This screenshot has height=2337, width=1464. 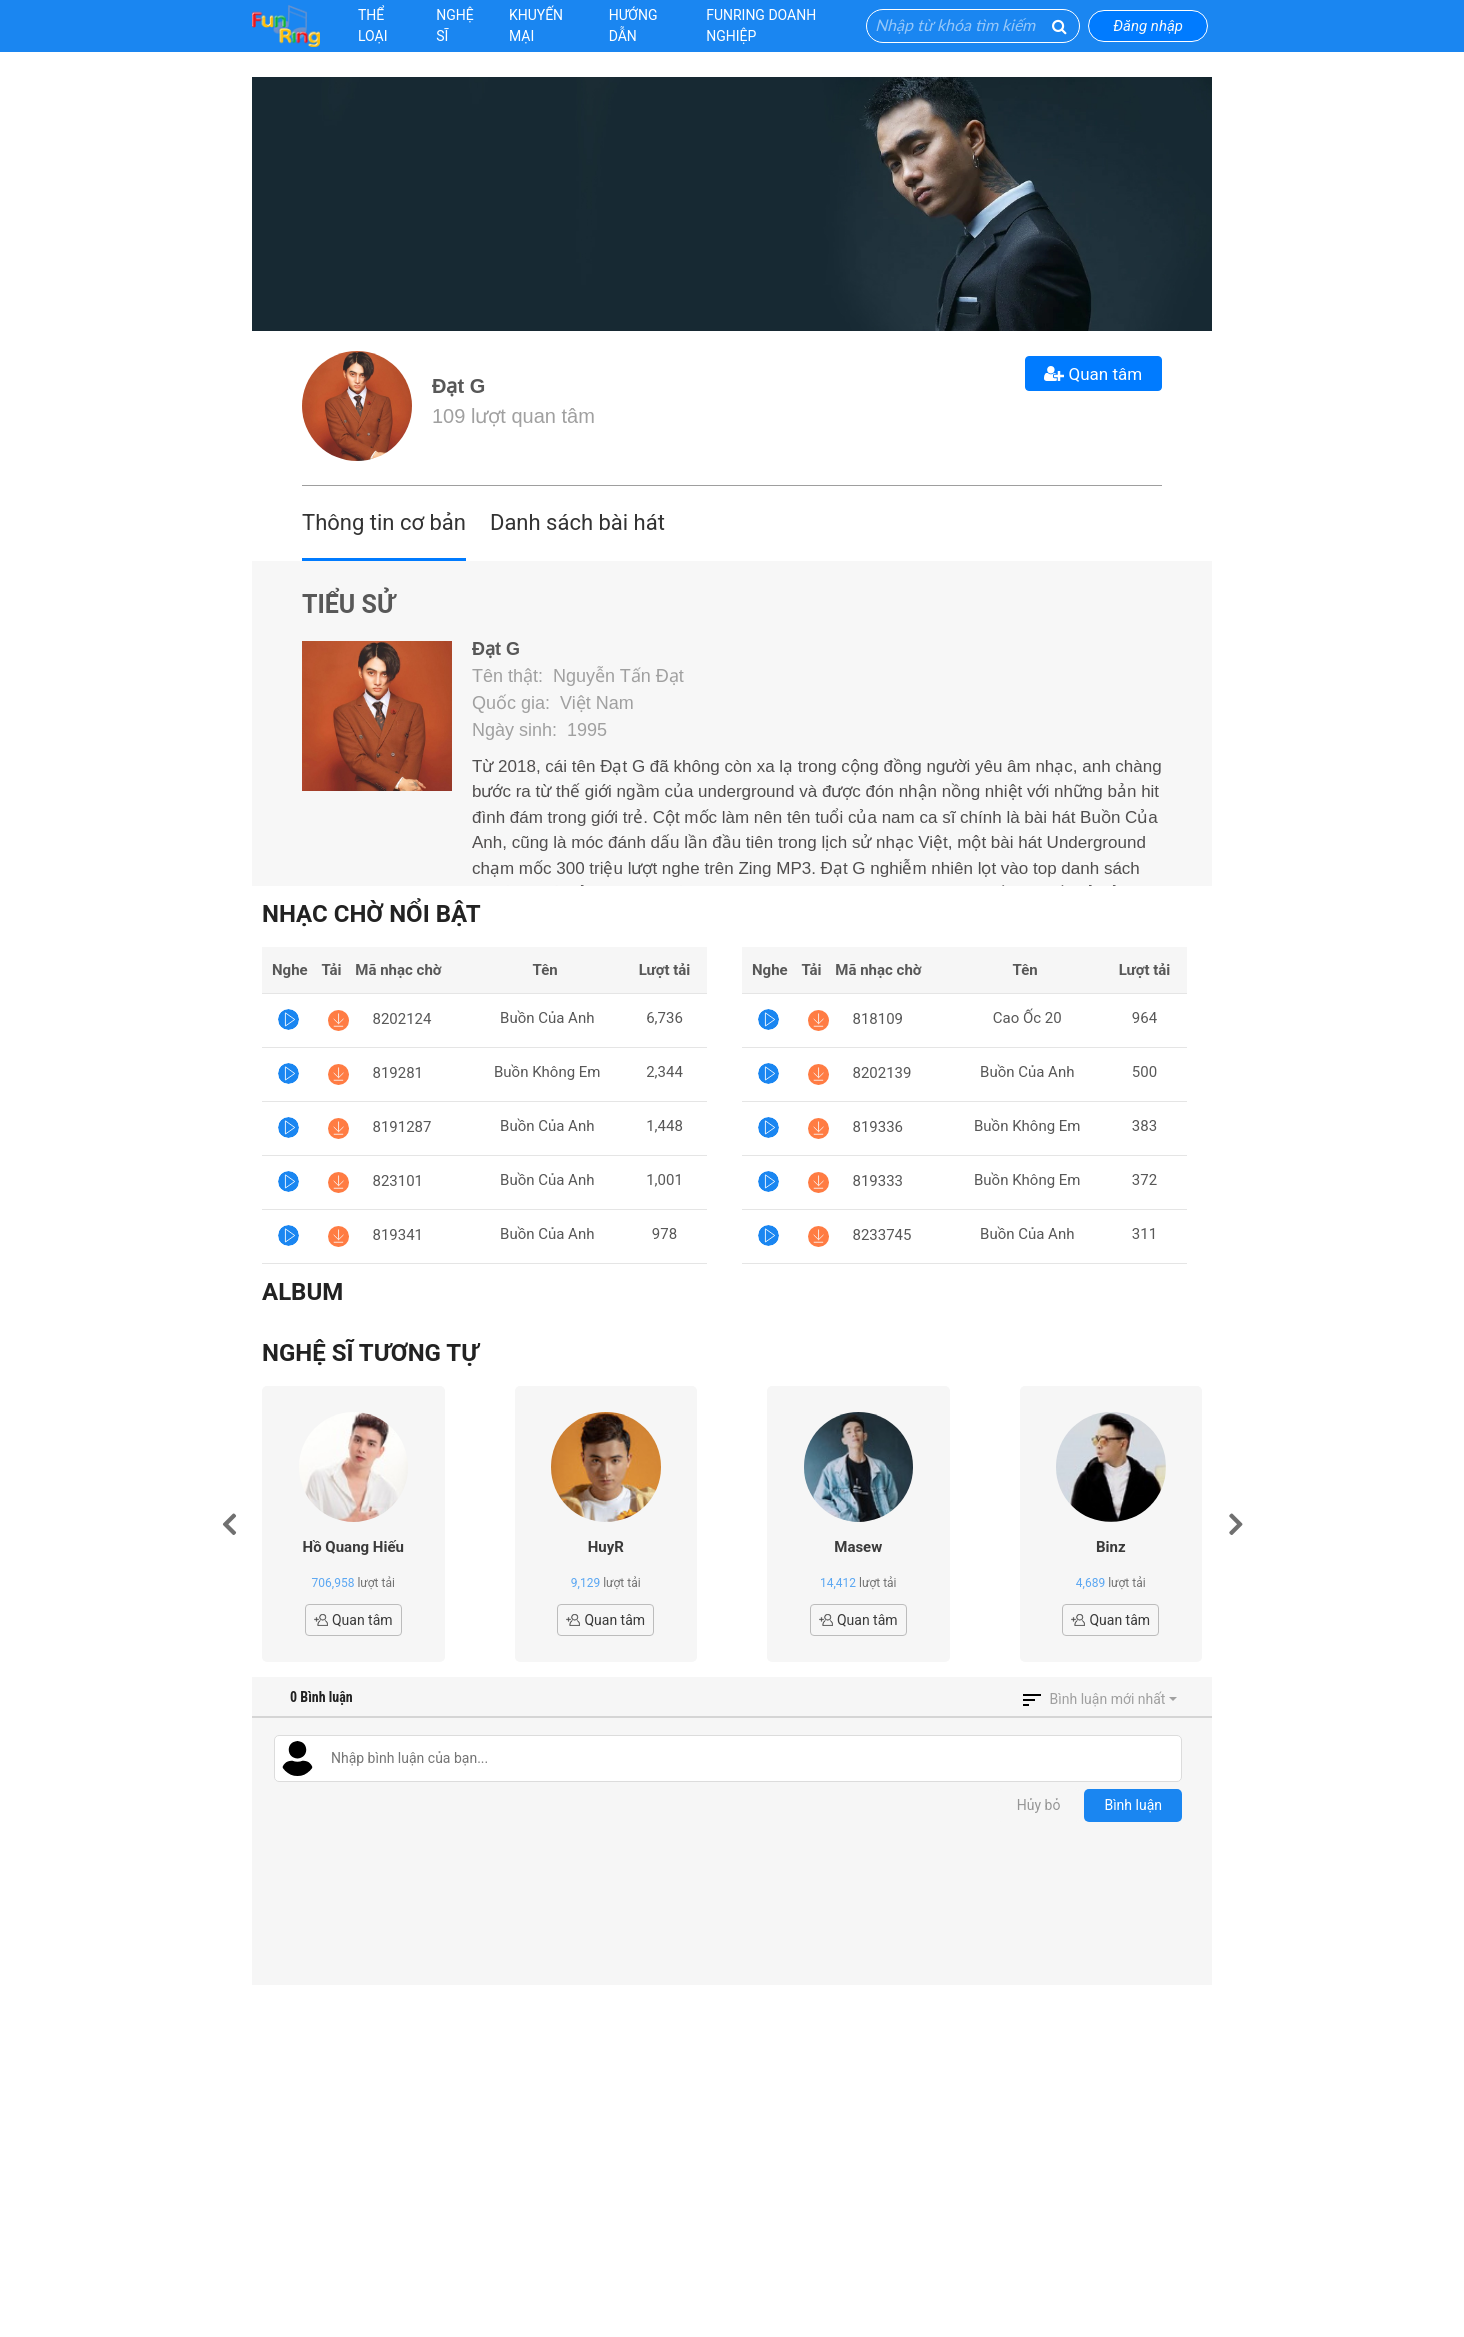 I want to click on Thông tin cơ bản, so click(x=384, y=522).